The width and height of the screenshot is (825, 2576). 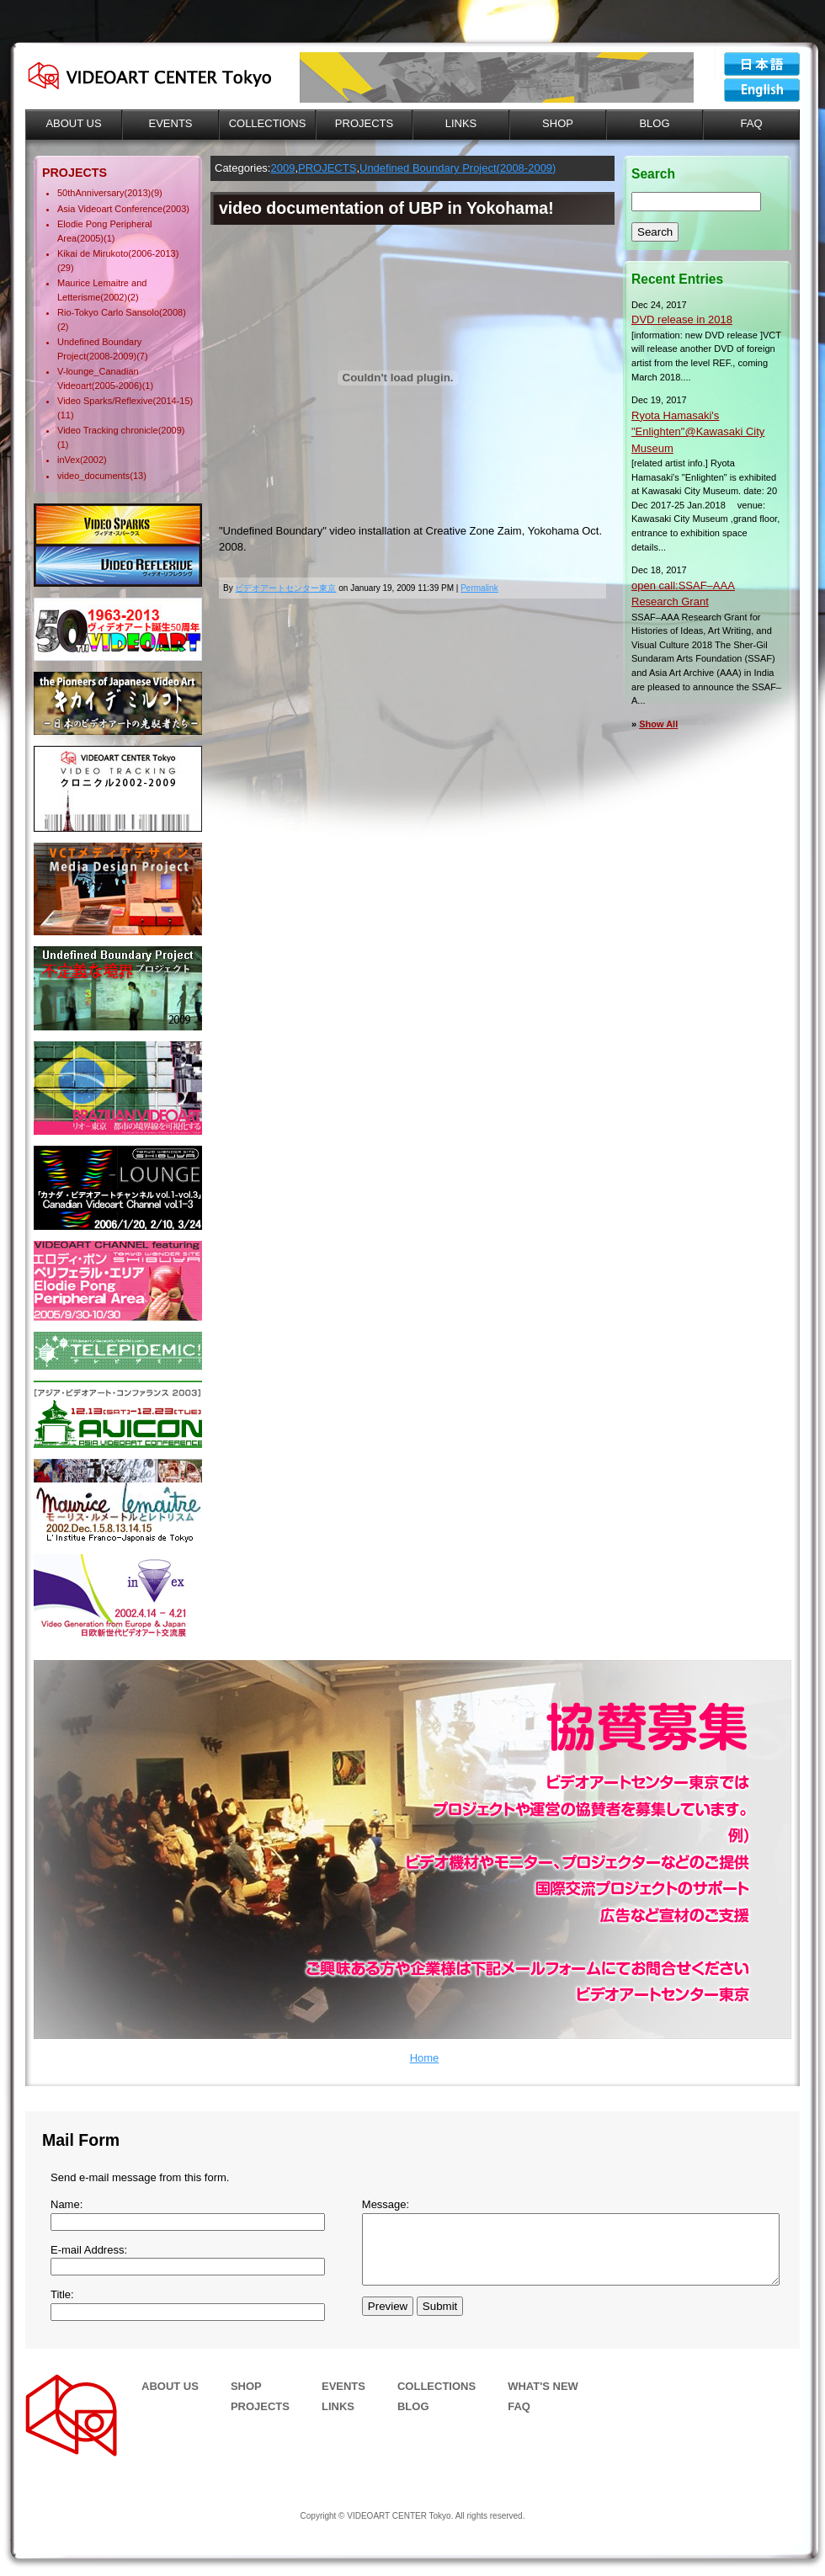 What do you see at coordinates (282, 168) in the screenshot?
I see `2009` at bounding box center [282, 168].